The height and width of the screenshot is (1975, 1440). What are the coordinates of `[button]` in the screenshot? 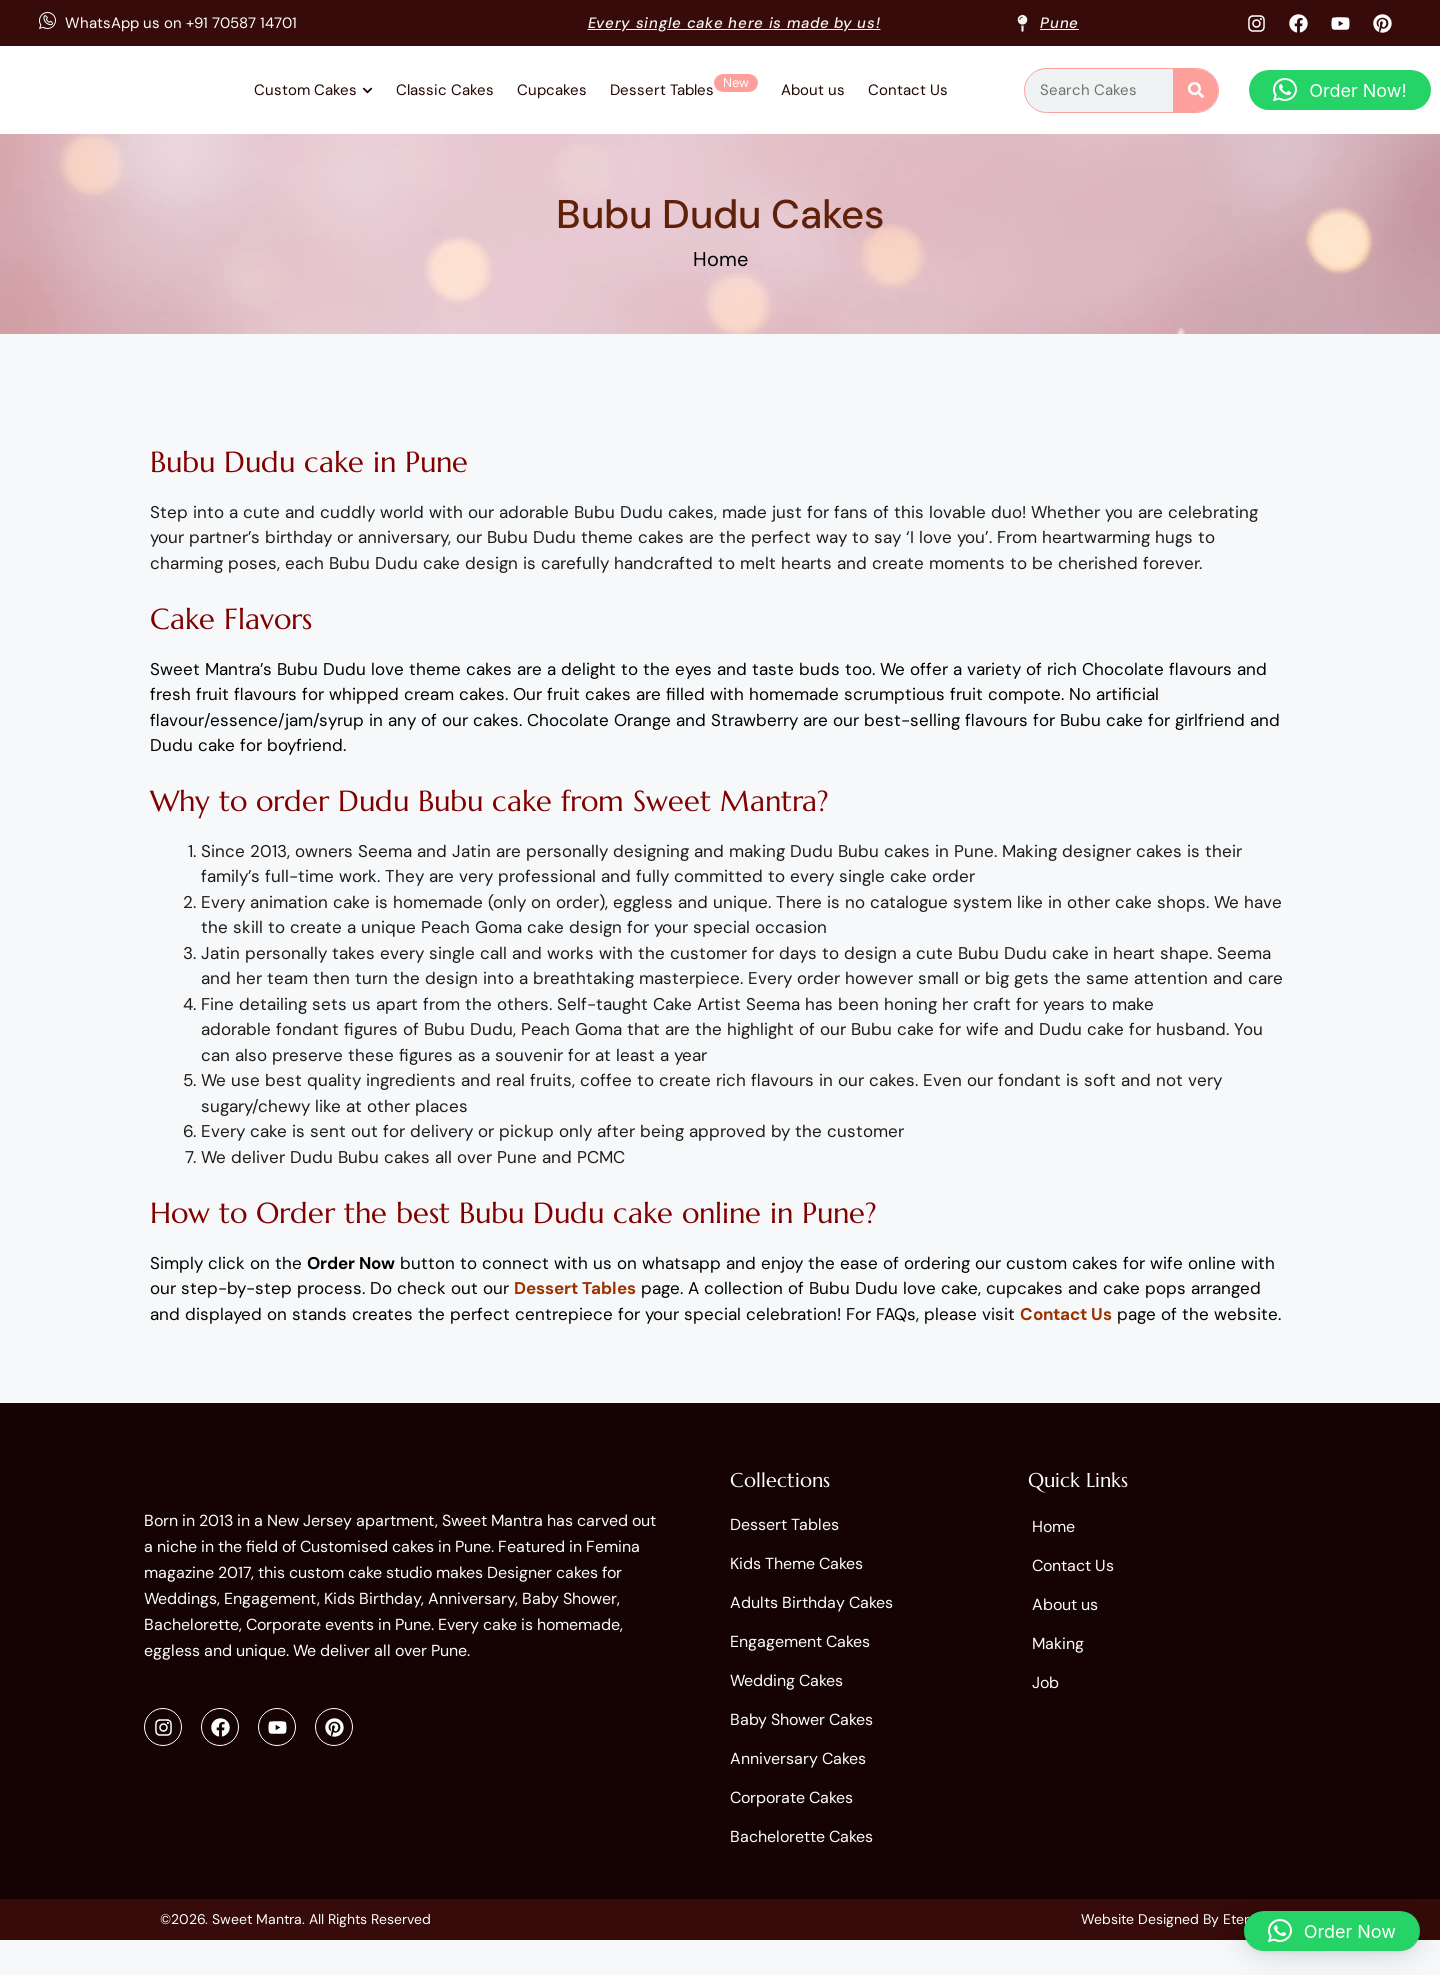 It's located at (1340, 98).